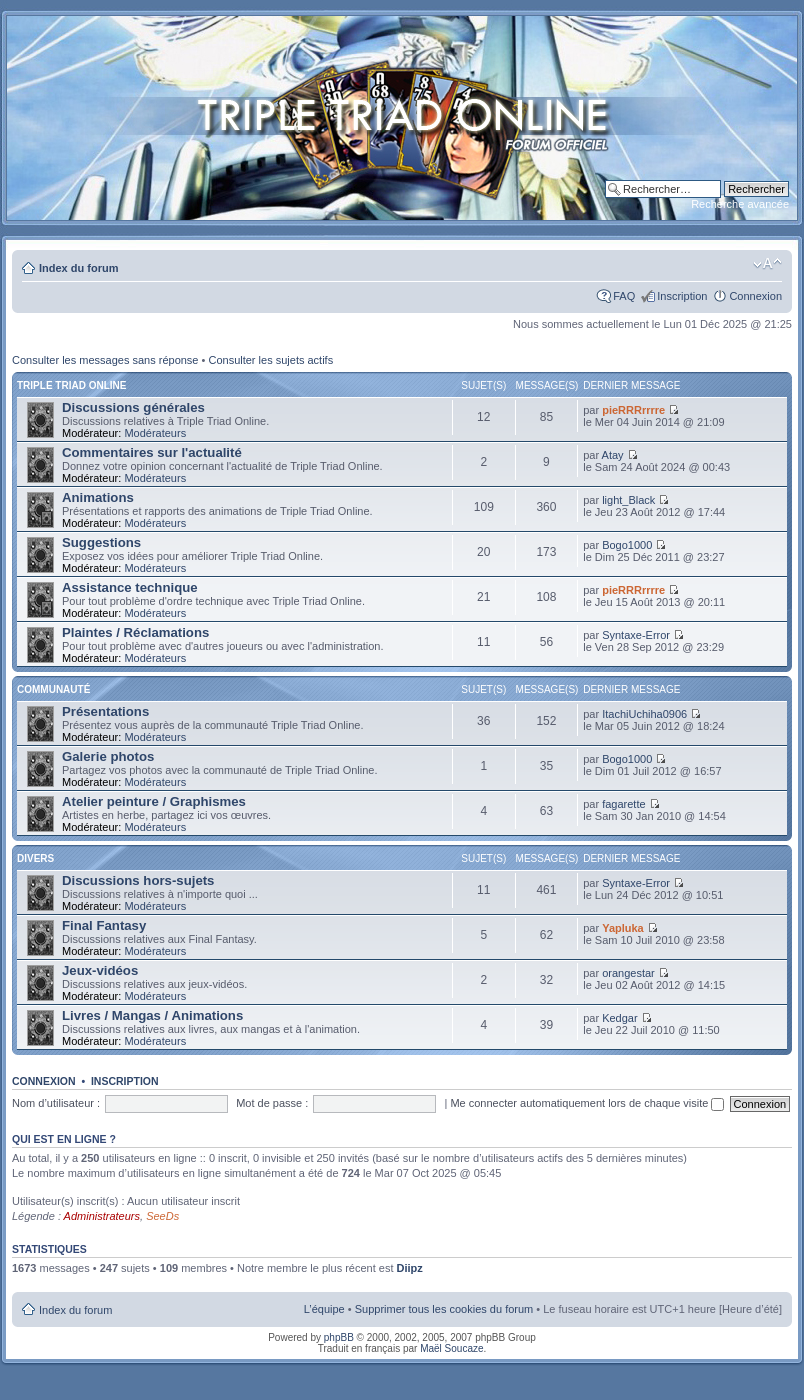 Image resolution: width=804 pixels, height=1400 pixels. What do you see at coordinates (619, 1018) in the screenshot?
I see `Kedgar` at bounding box center [619, 1018].